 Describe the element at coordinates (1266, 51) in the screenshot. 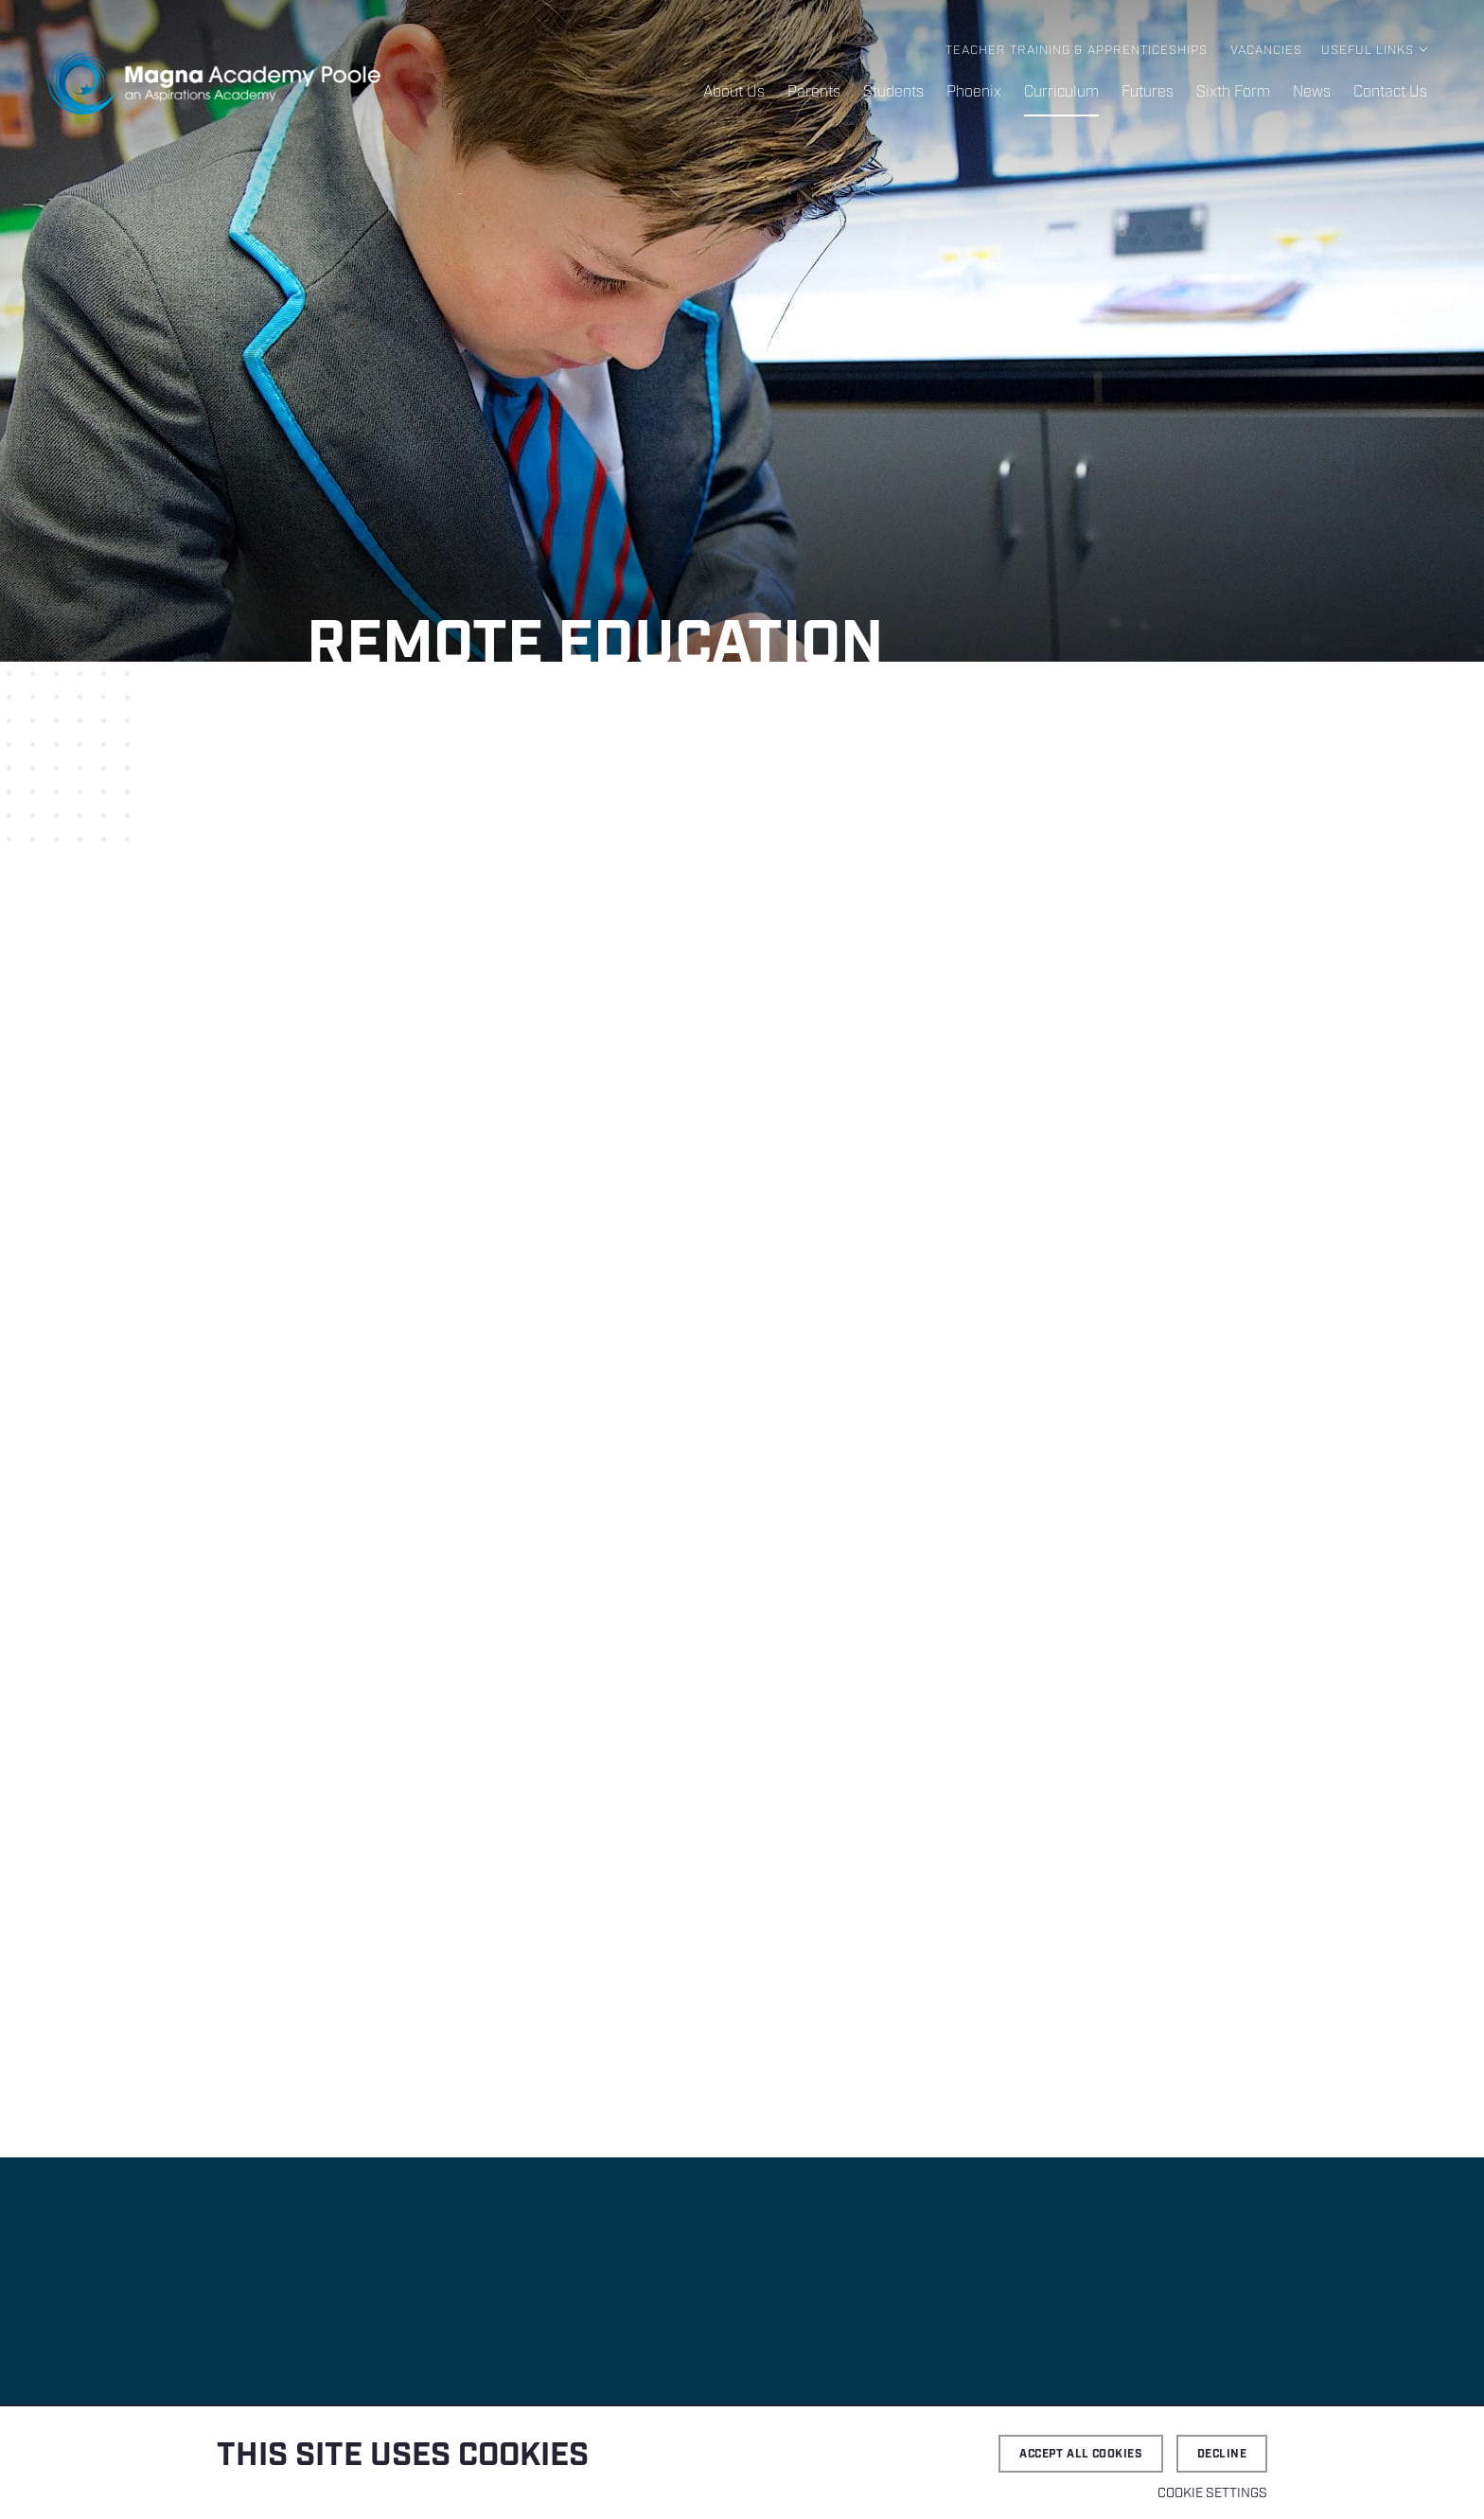

I see `Vacancies` at that location.